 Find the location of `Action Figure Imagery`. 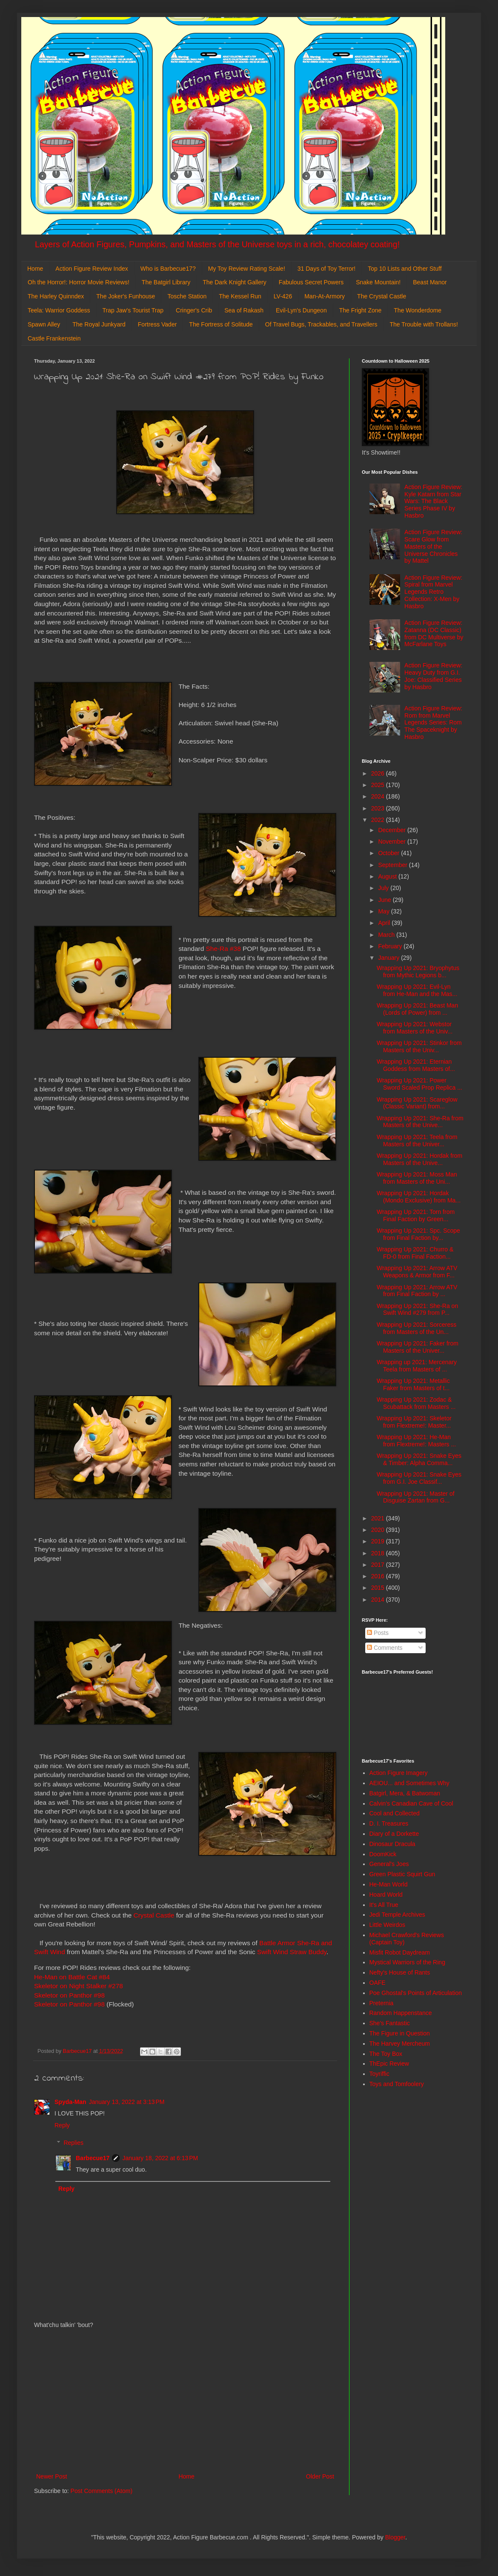

Action Figure Imagery is located at coordinates (398, 1772).